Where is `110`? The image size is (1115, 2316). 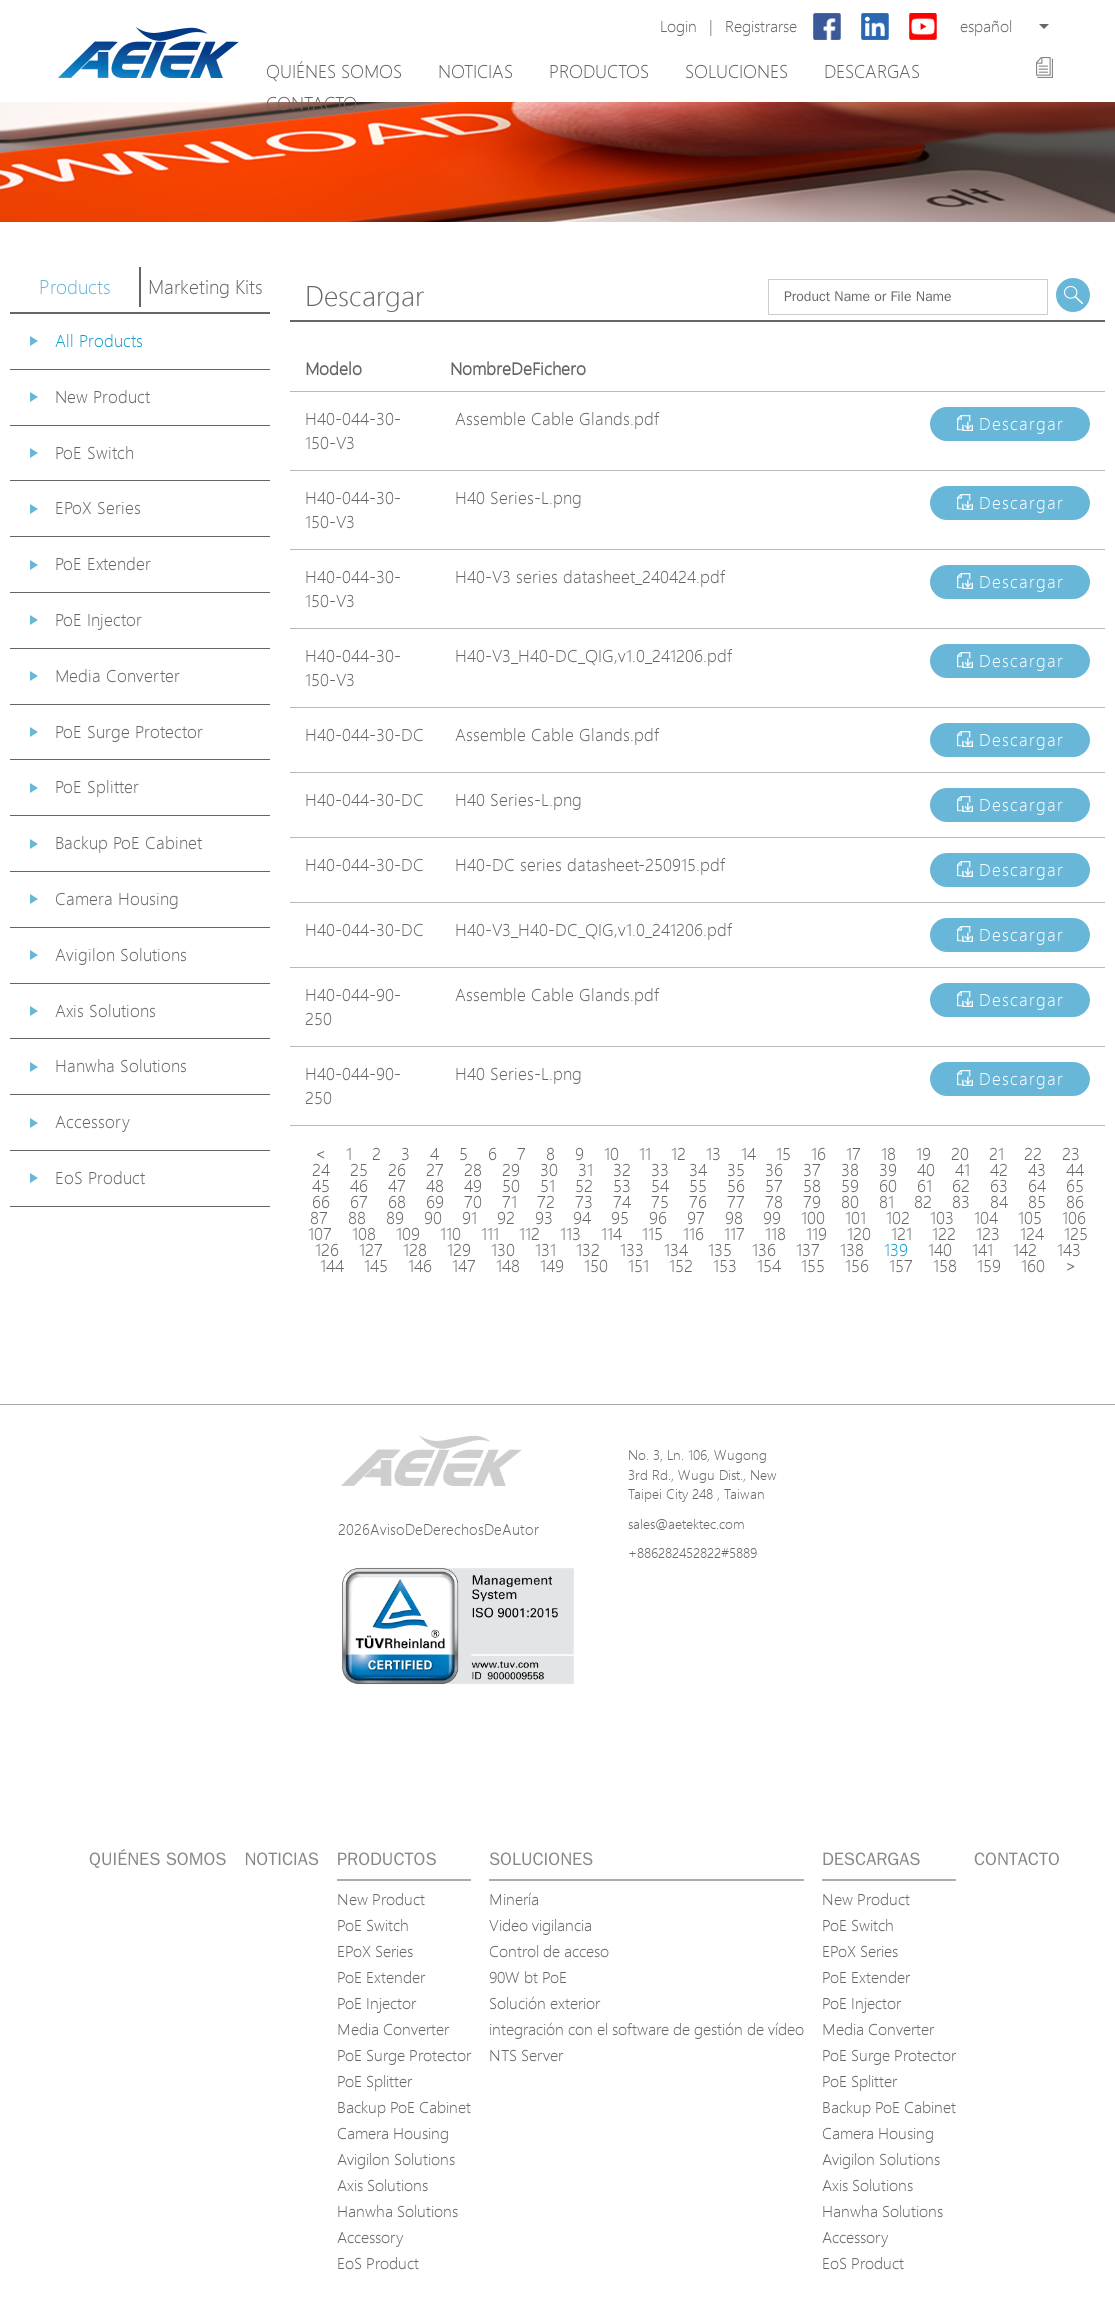
110 is located at coordinates (450, 1234).